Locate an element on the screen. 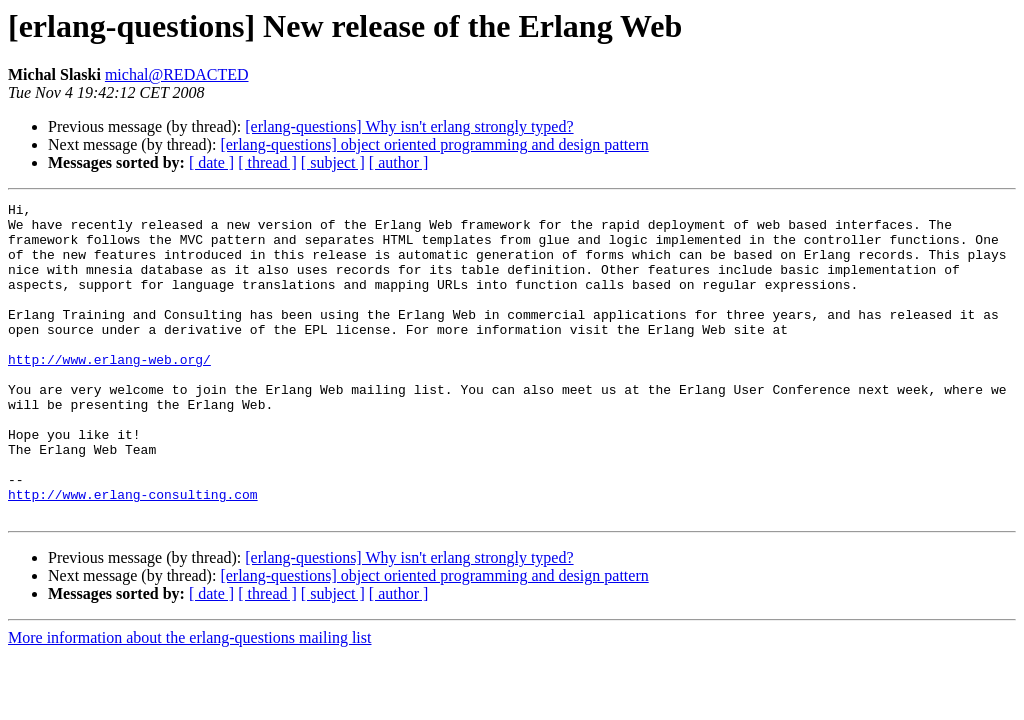 This screenshot has width=1024, height=720. [ date ] is located at coordinates (211, 162).